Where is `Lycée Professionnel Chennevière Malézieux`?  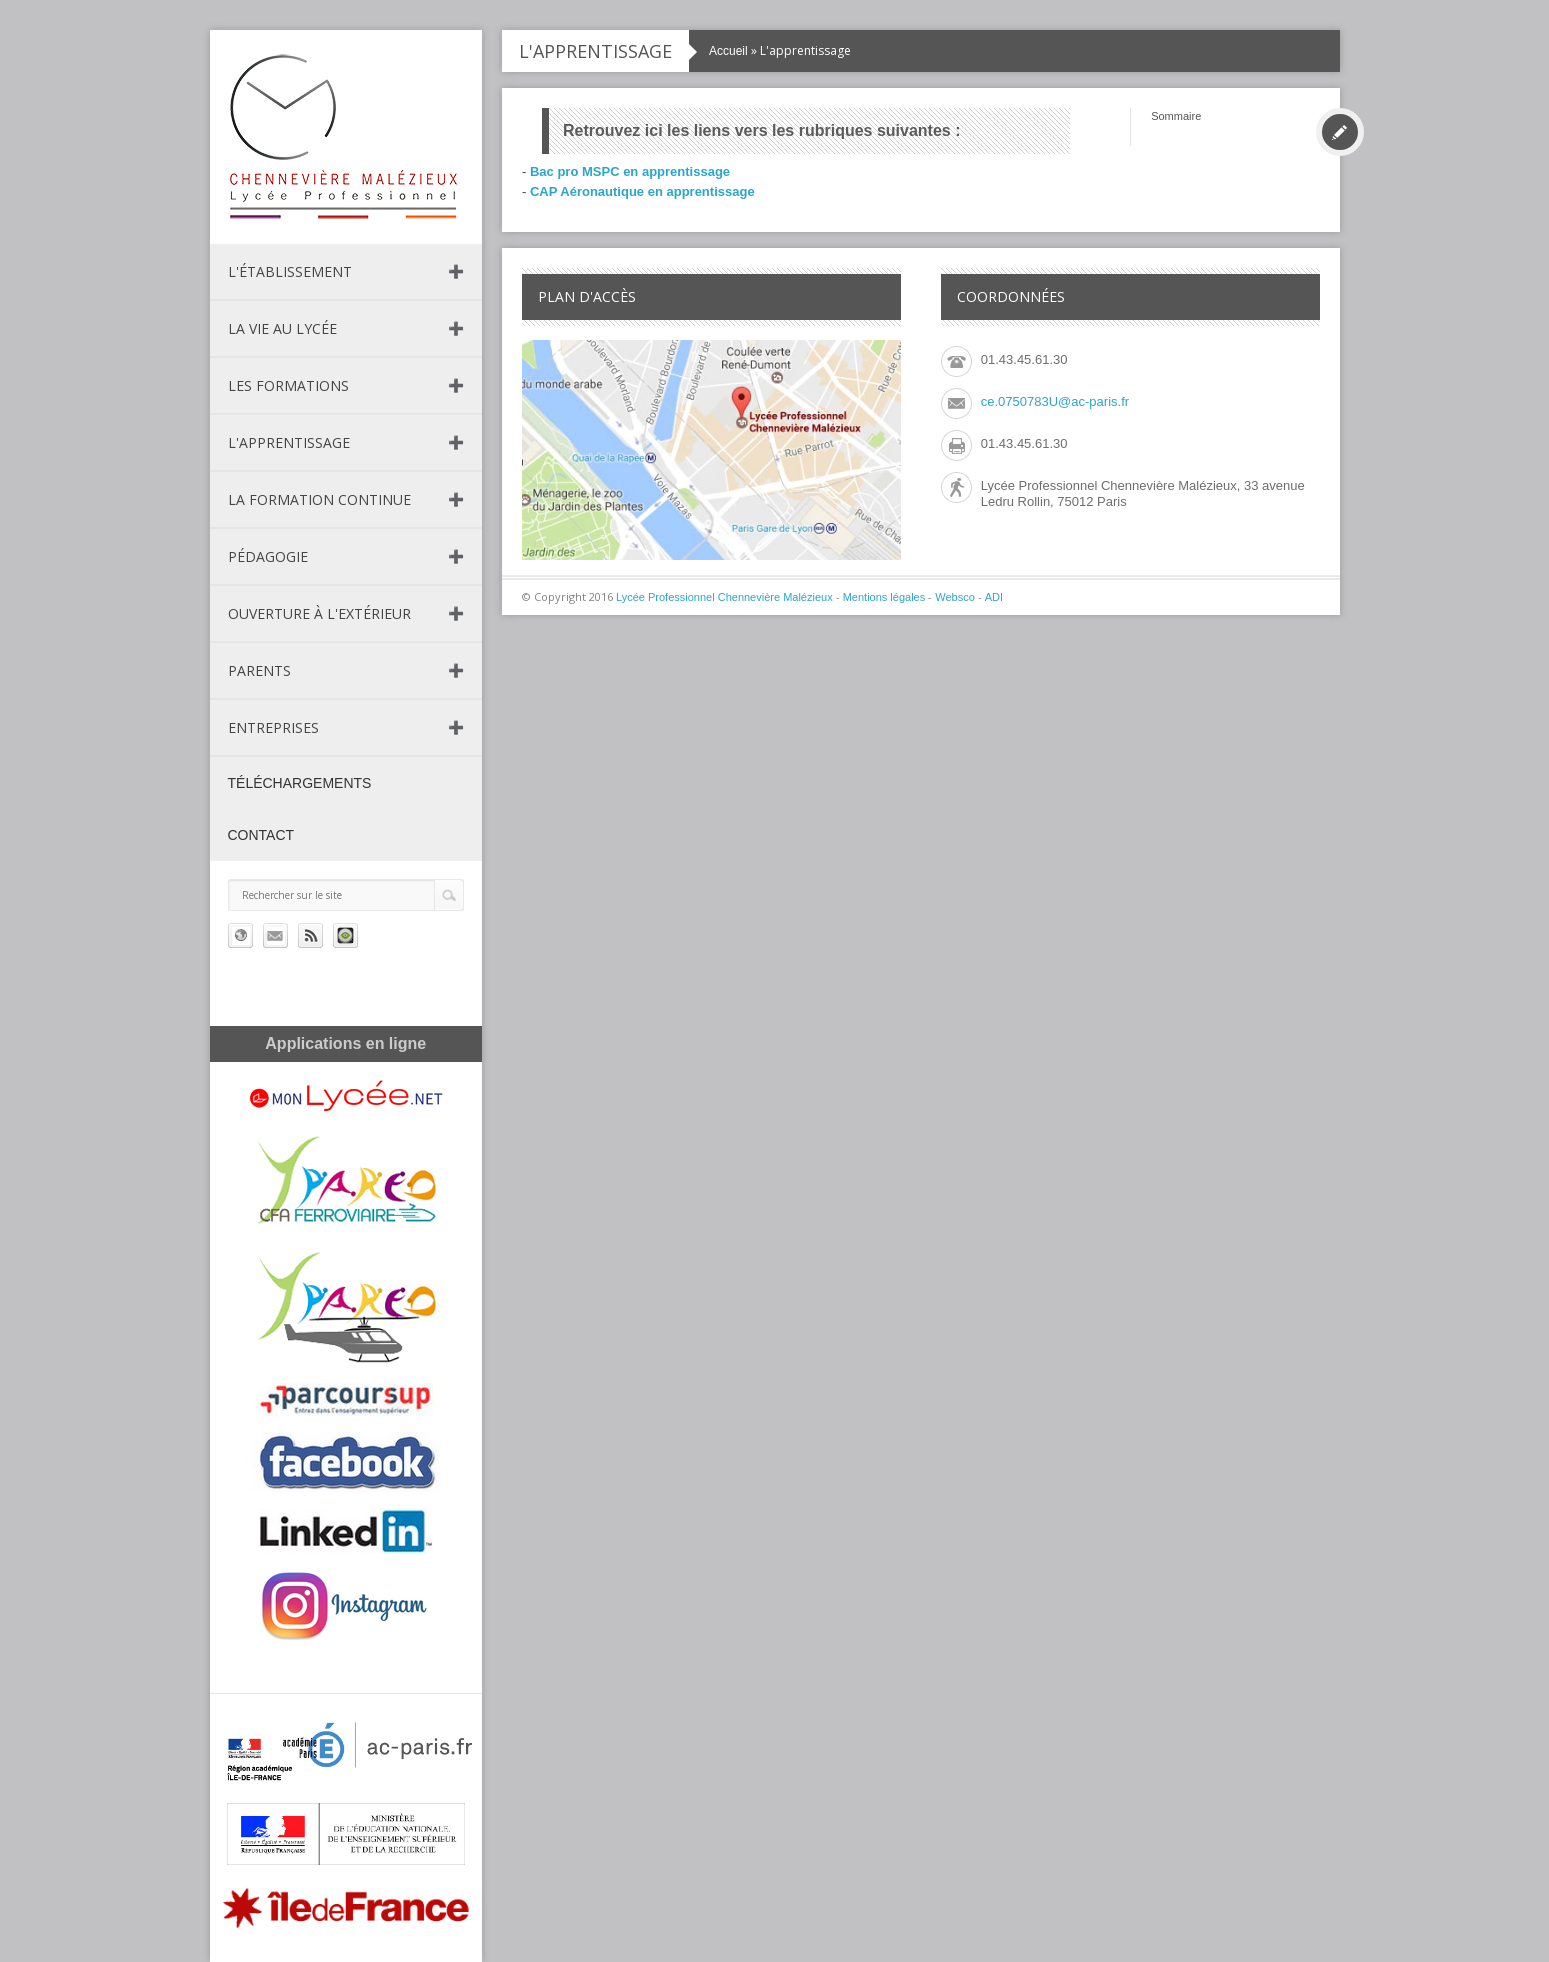
Lycée Professionnel Chennevière Malézieux is located at coordinates (724, 597).